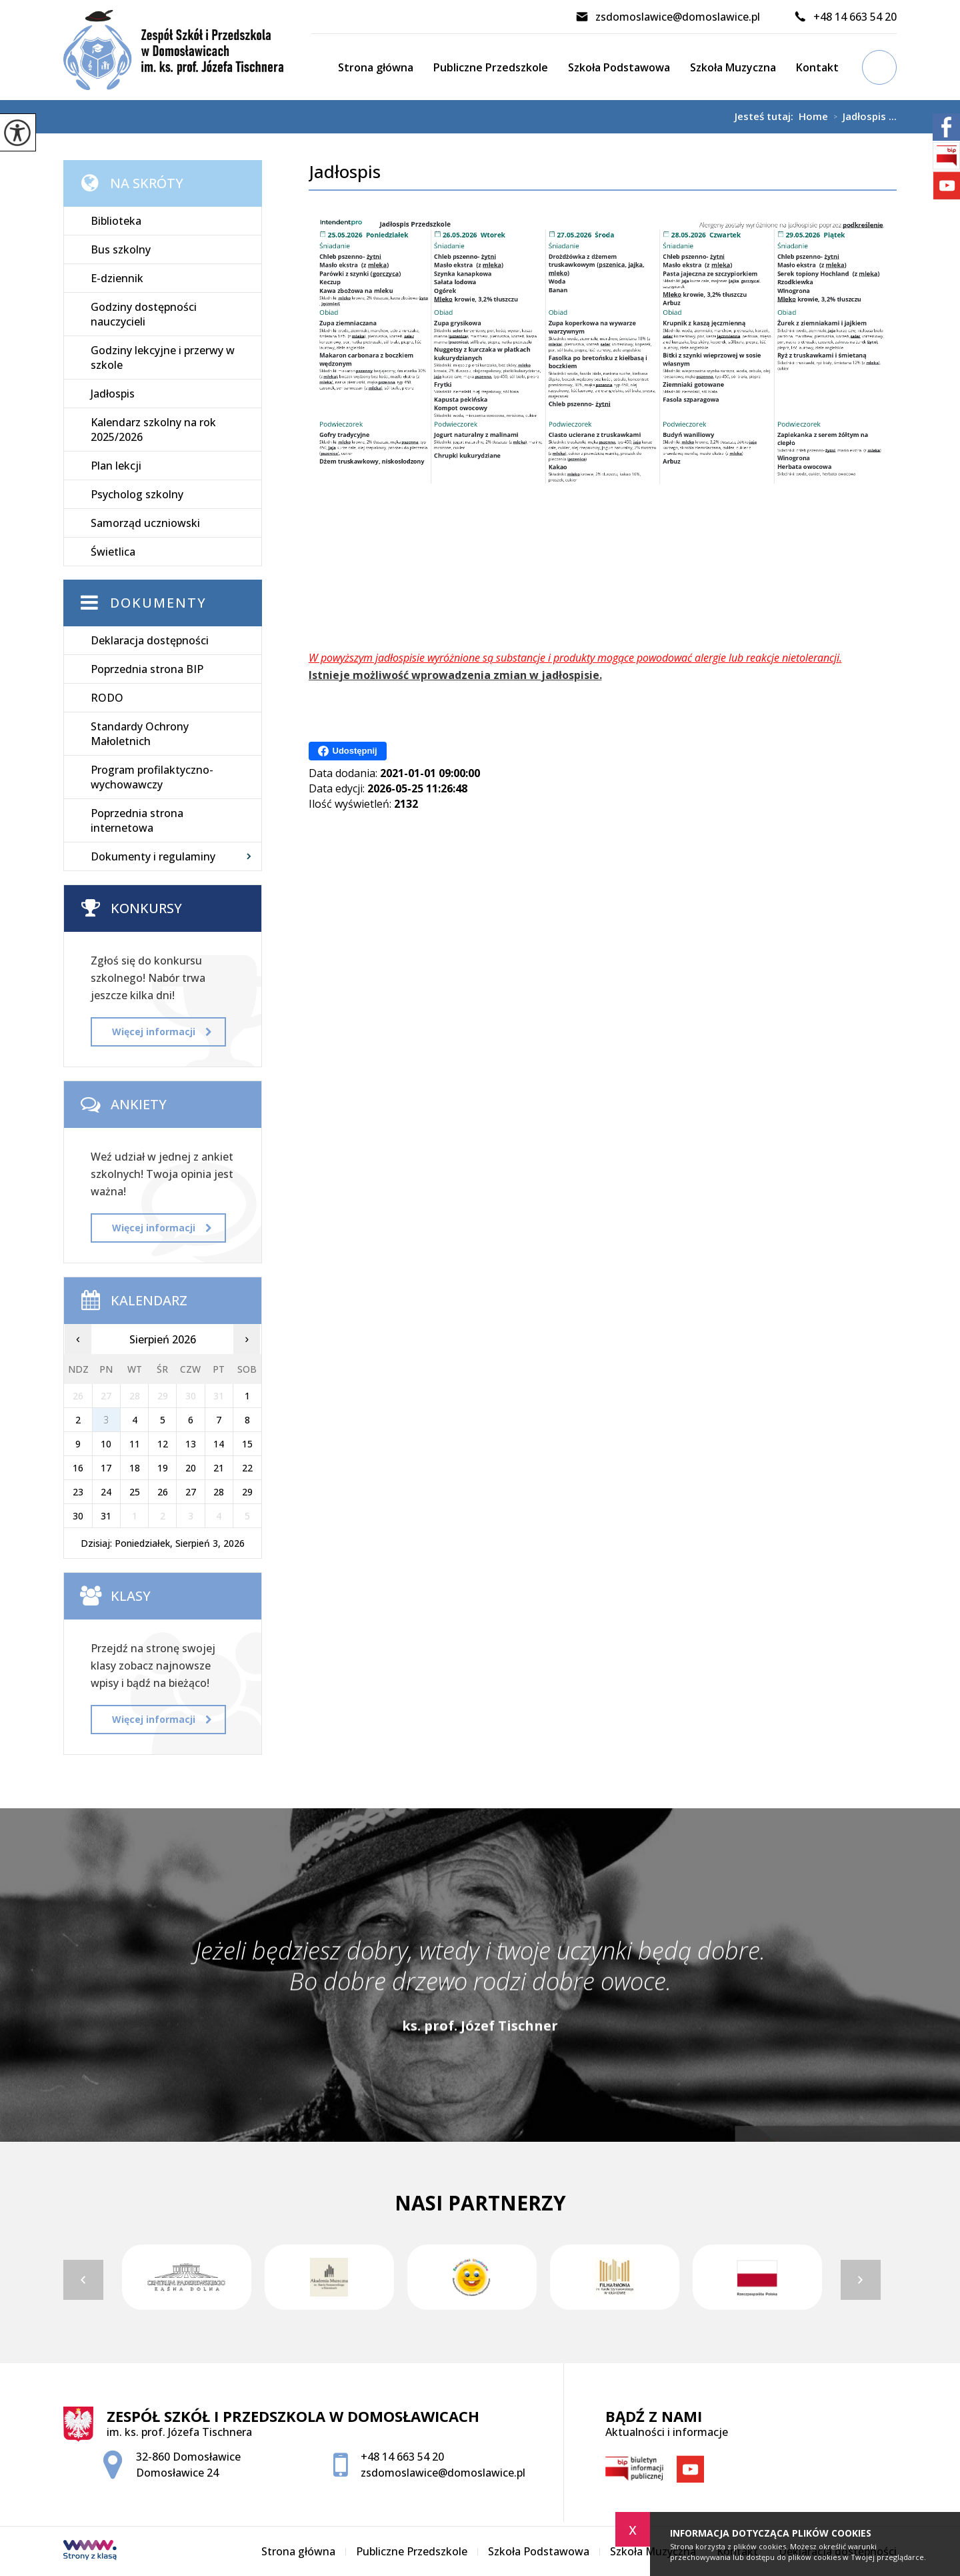 The height and width of the screenshot is (2576, 960). What do you see at coordinates (443, 2472) in the screenshot?
I see `zsdomoslawice@domoslawice.pl [Adres e-mail: zsdomoslawice@domoslawice.pl]` at bounding box center [443, 2472].